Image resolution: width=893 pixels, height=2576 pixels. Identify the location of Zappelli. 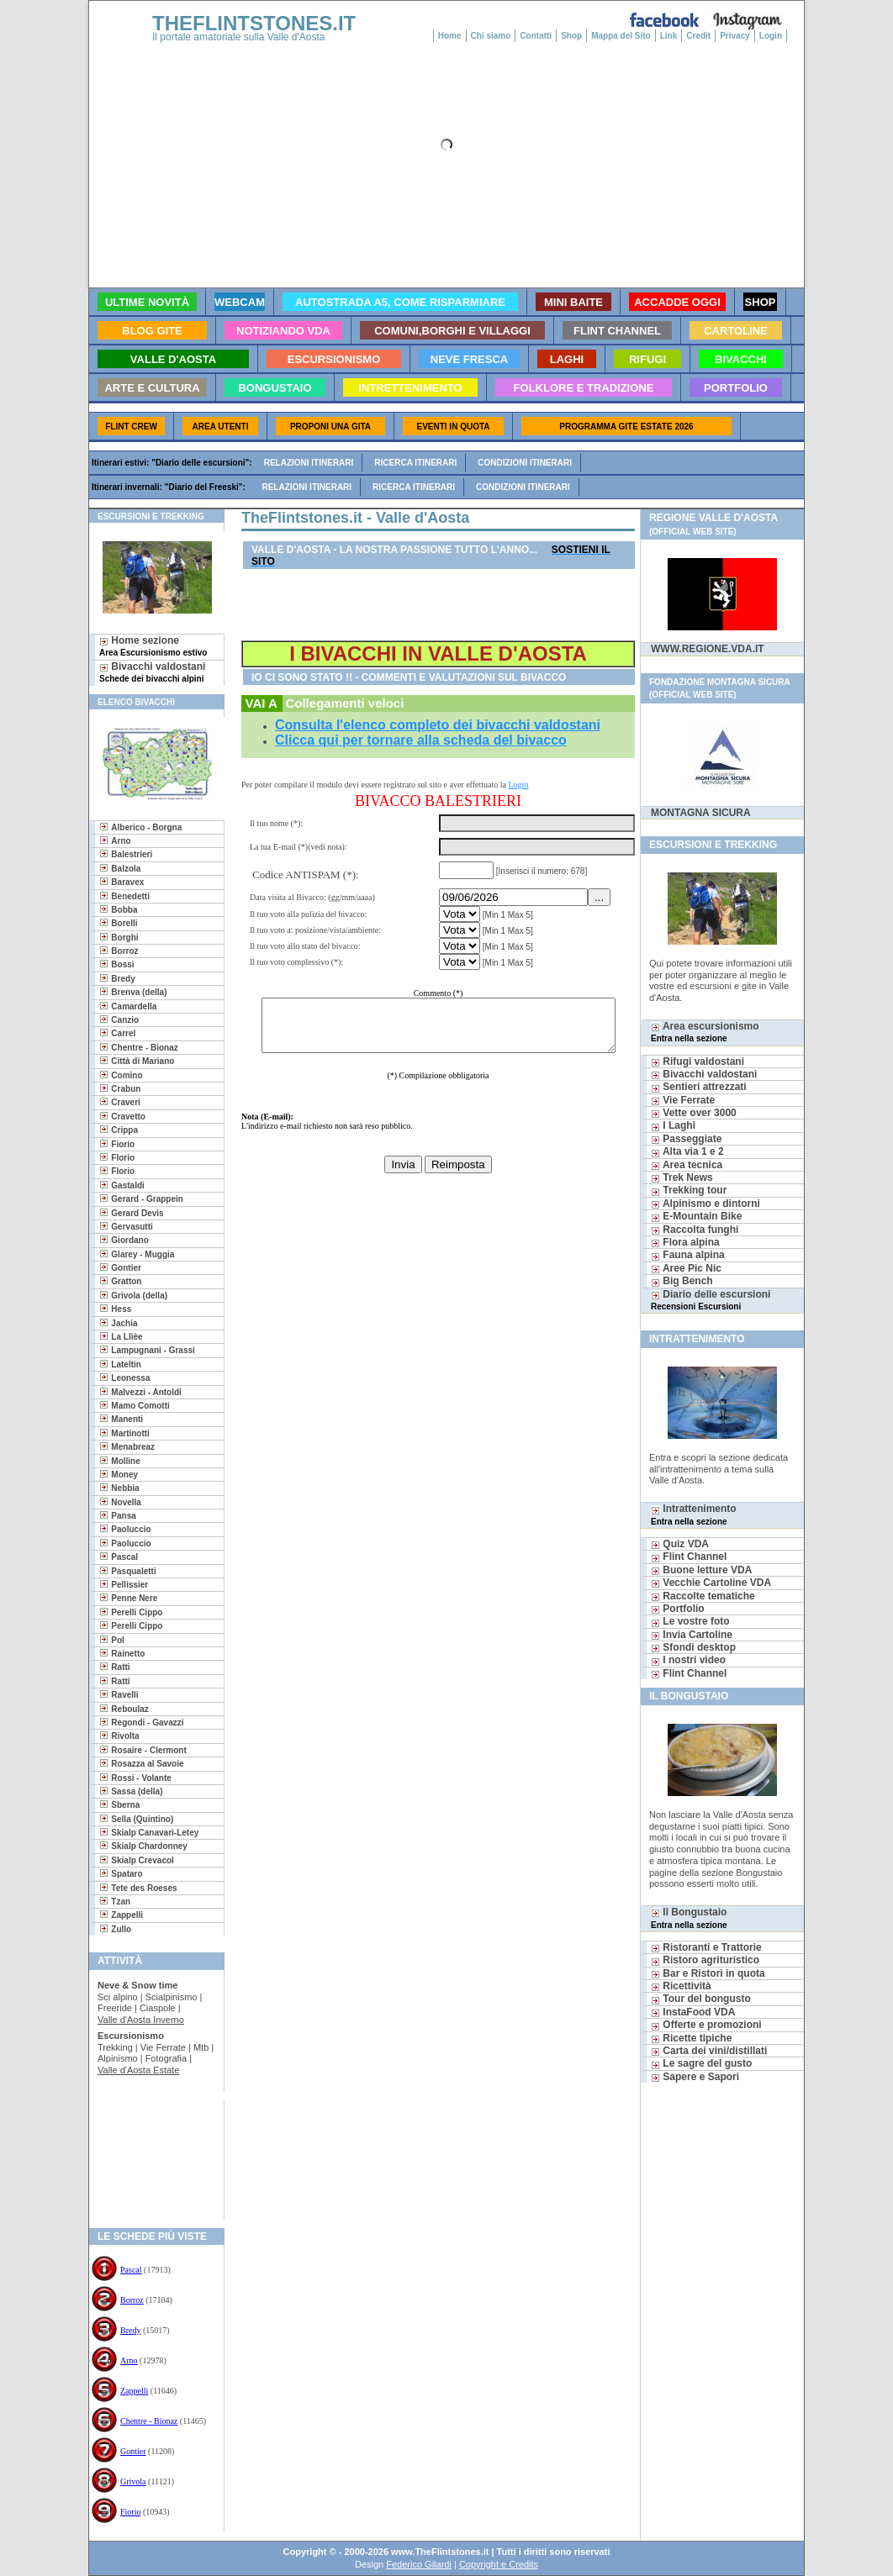
(134, 2390).